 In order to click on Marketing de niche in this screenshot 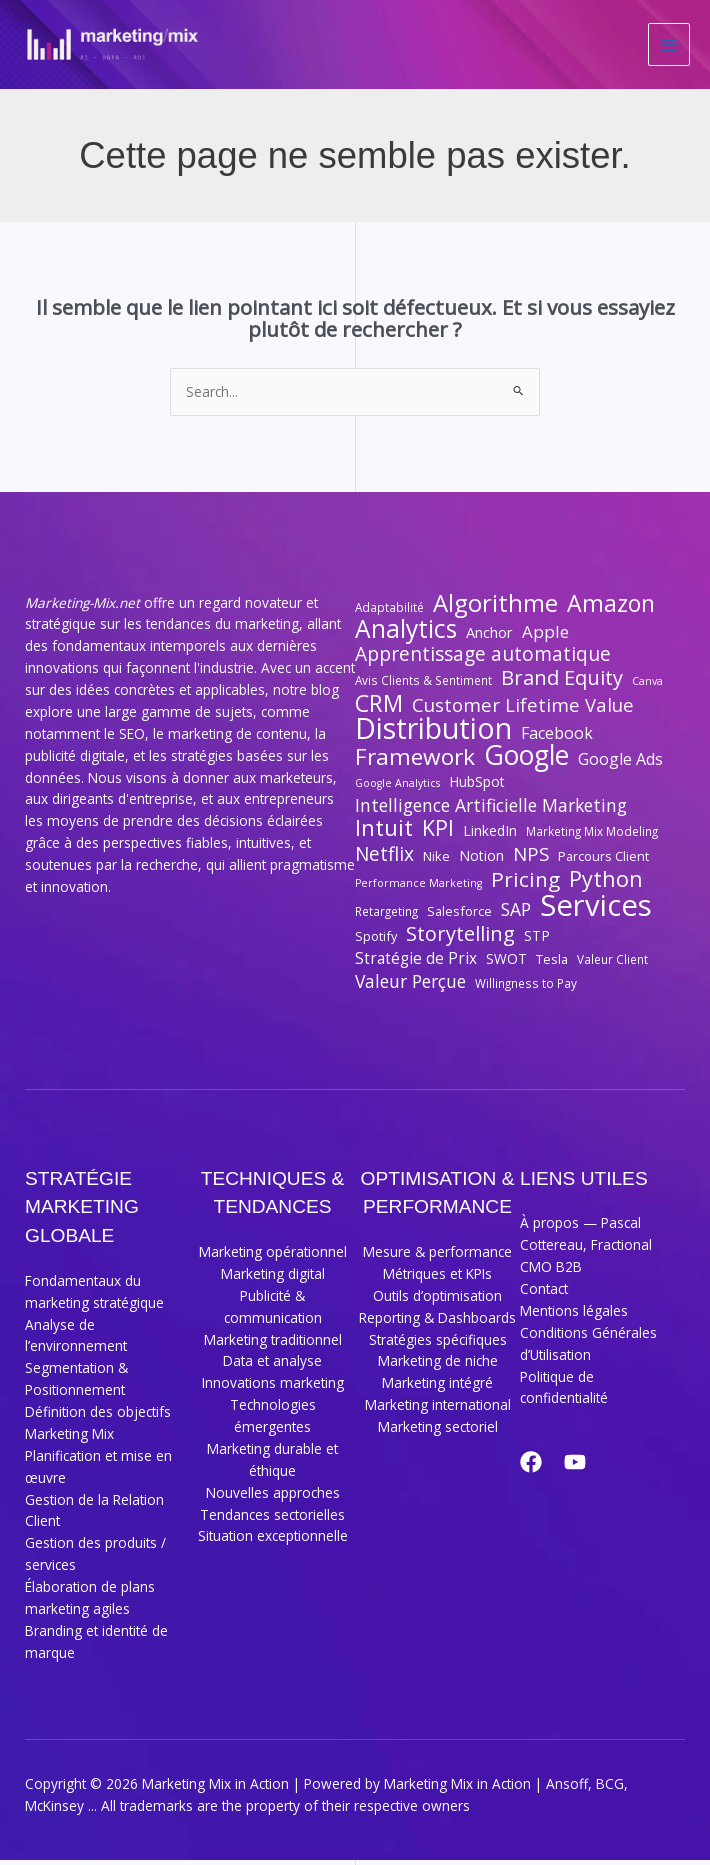, I will do `click(438, 1365)`.